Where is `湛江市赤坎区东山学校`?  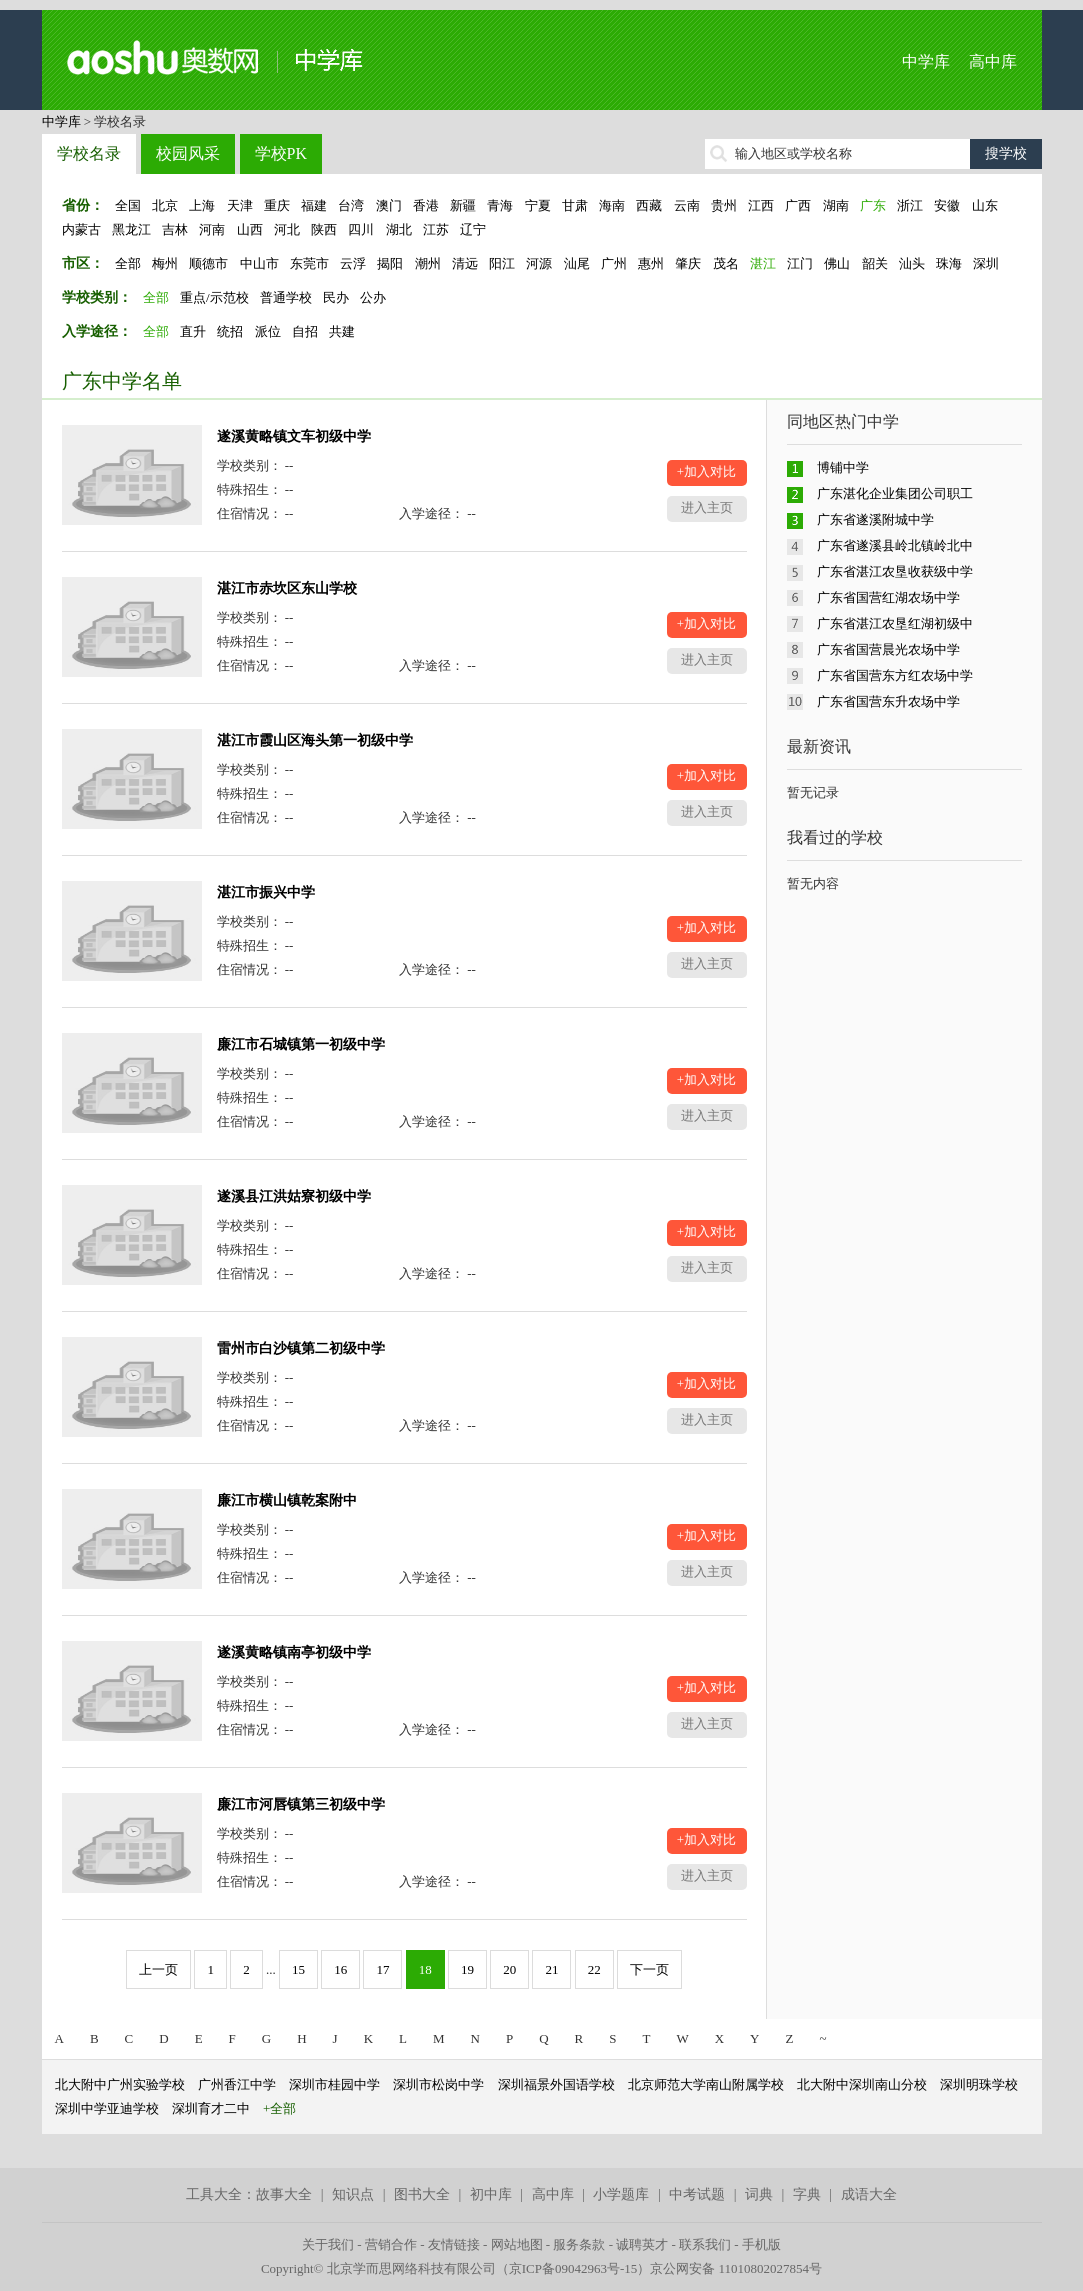
湛江市赤坎区东山学校 is located at coordinates (287, 588).